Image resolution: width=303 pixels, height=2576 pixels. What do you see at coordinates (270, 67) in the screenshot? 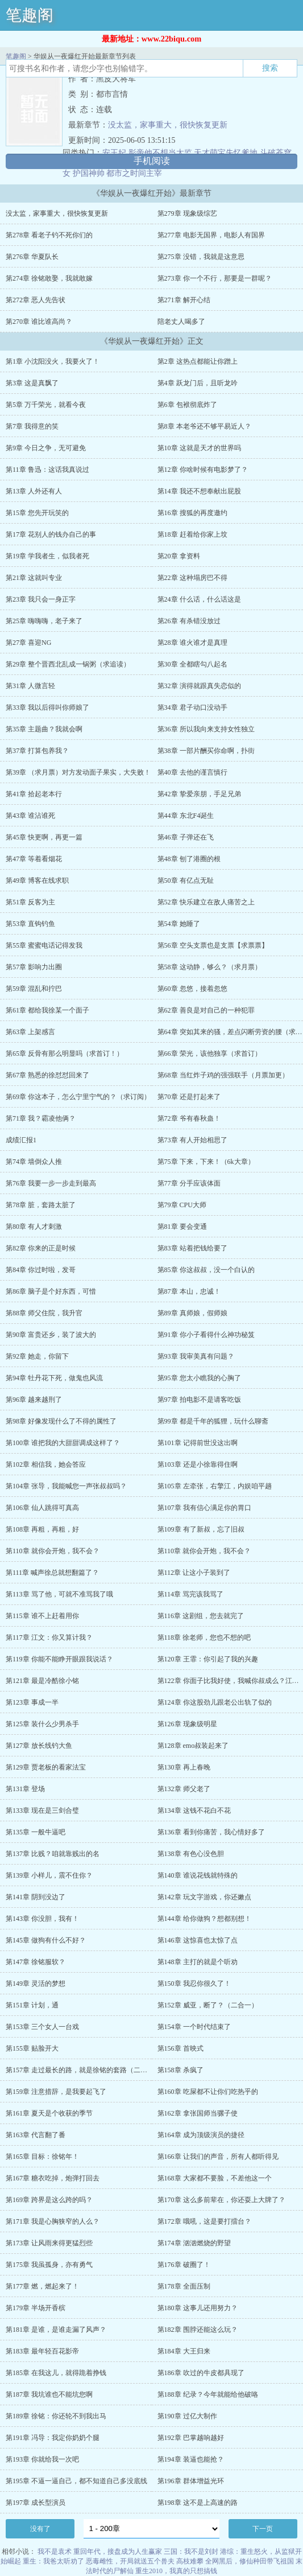
I see `搜索` at bounding box center [270, 67].